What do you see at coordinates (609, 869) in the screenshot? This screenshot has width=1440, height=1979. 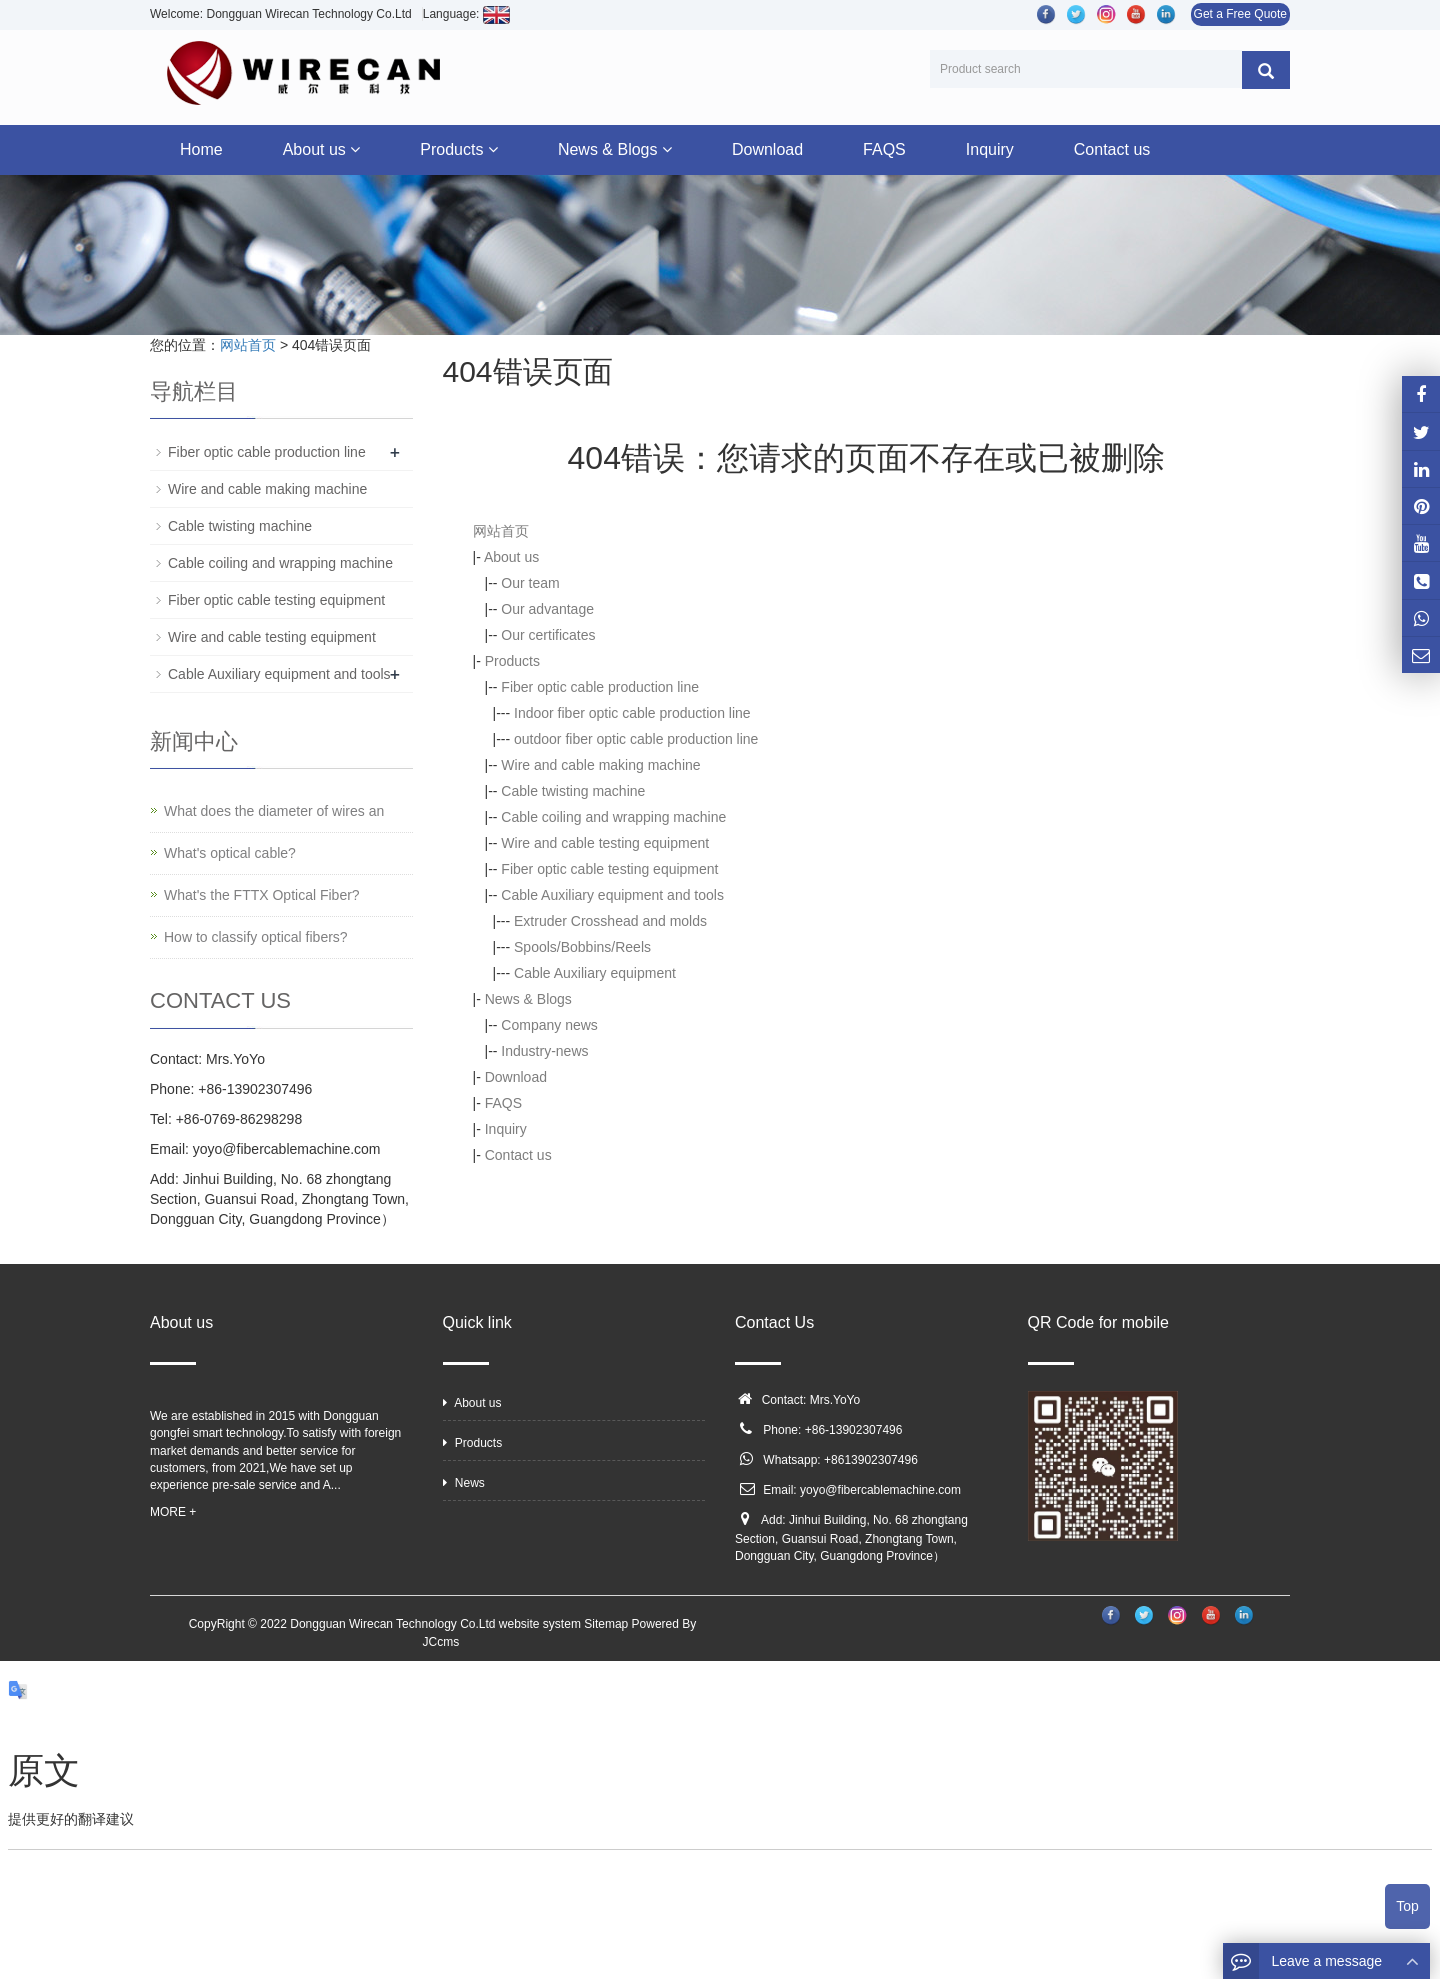 I see `Fiber optic cable testing equipment` at bounding box center [609, 869].